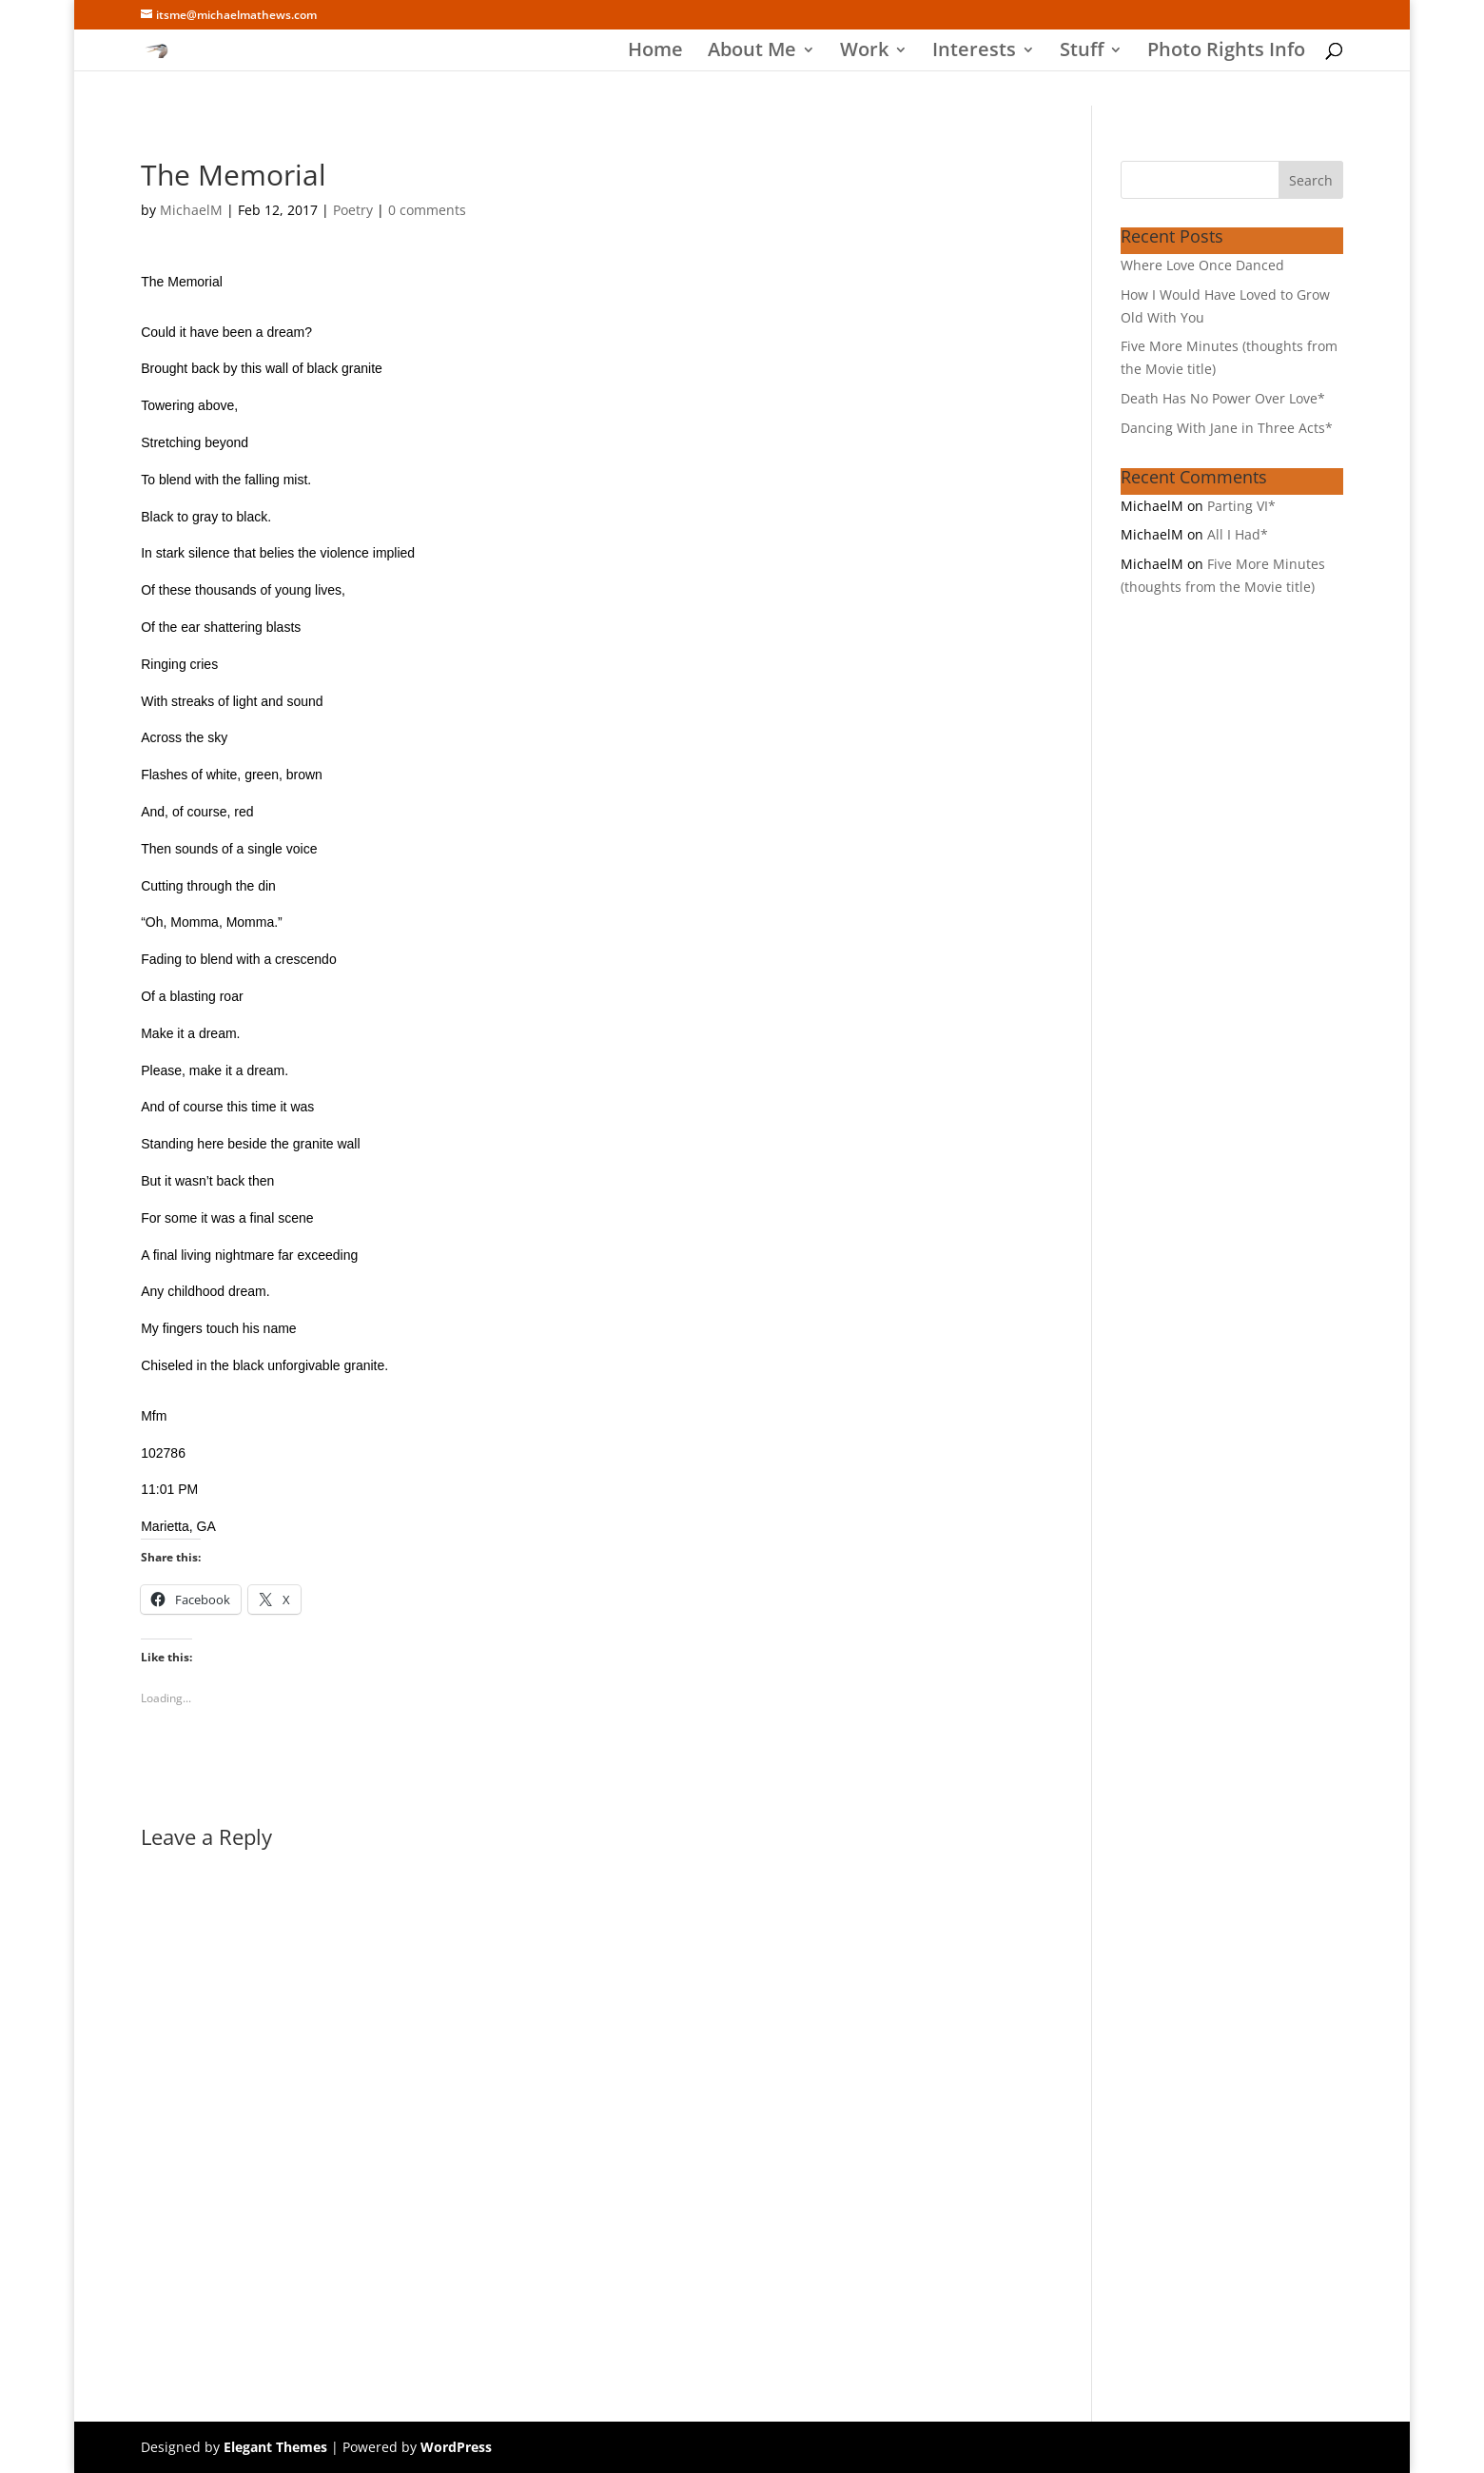 This screenshot has height=2473, width=1484. What do you see at coordinates (1241, 506) in the screenshot?
I see `Parting VI*` at bounding box center [1241, 506].